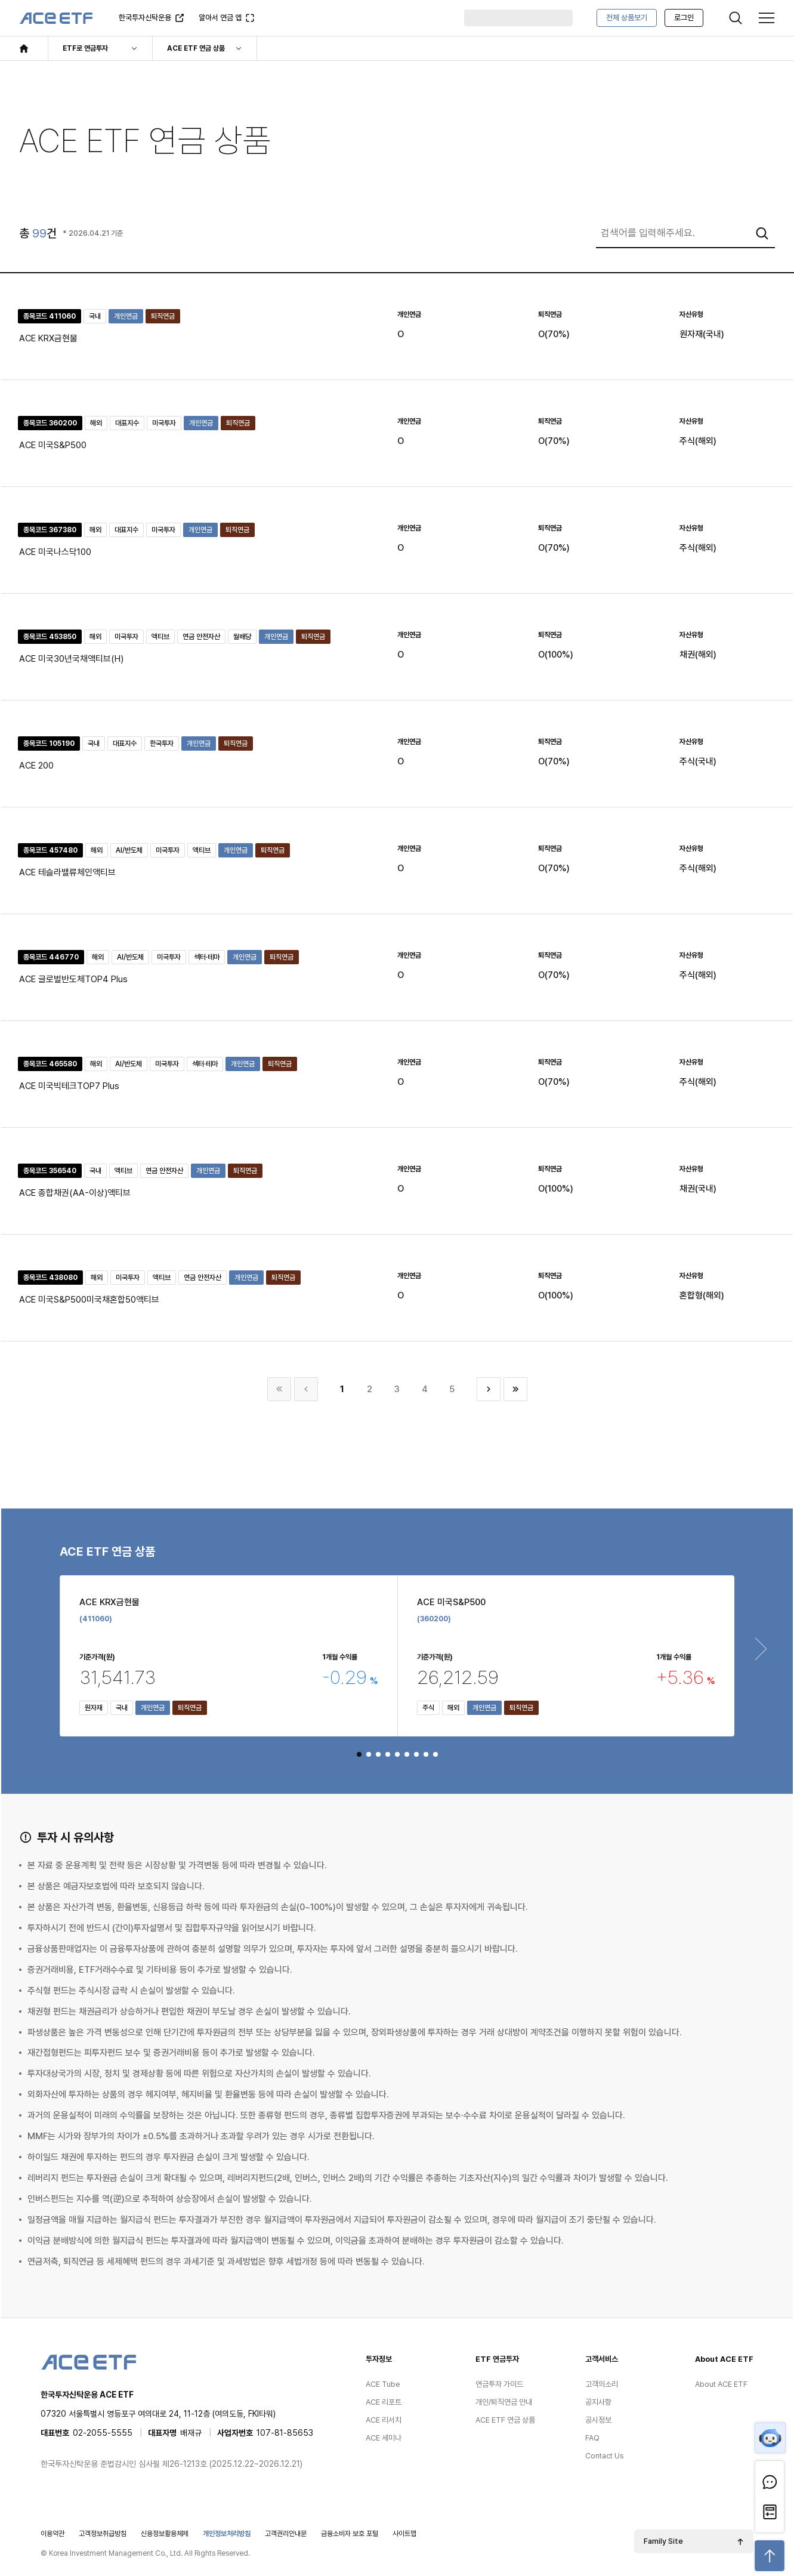 The width and height of the screenshot is (794, 2576). Describe the element at coordinates (196, 48) in the screenshot. I see `ACE ETF 연금 상품` at that location.